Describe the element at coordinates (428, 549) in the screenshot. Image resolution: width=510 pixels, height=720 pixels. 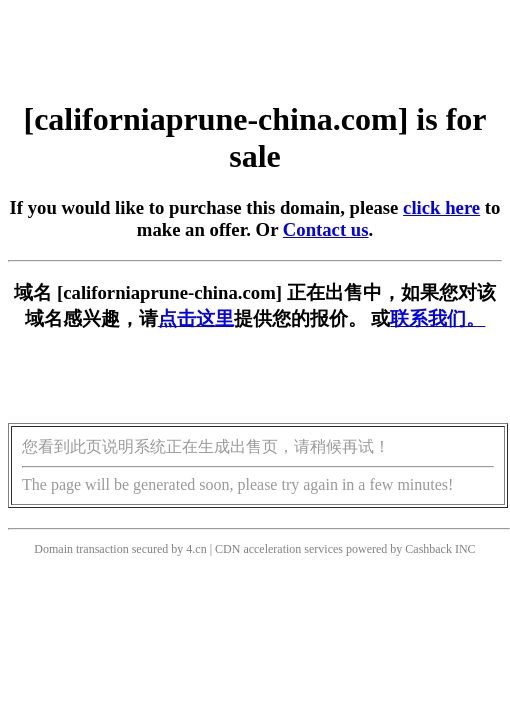
I see `Cashback` at that location.